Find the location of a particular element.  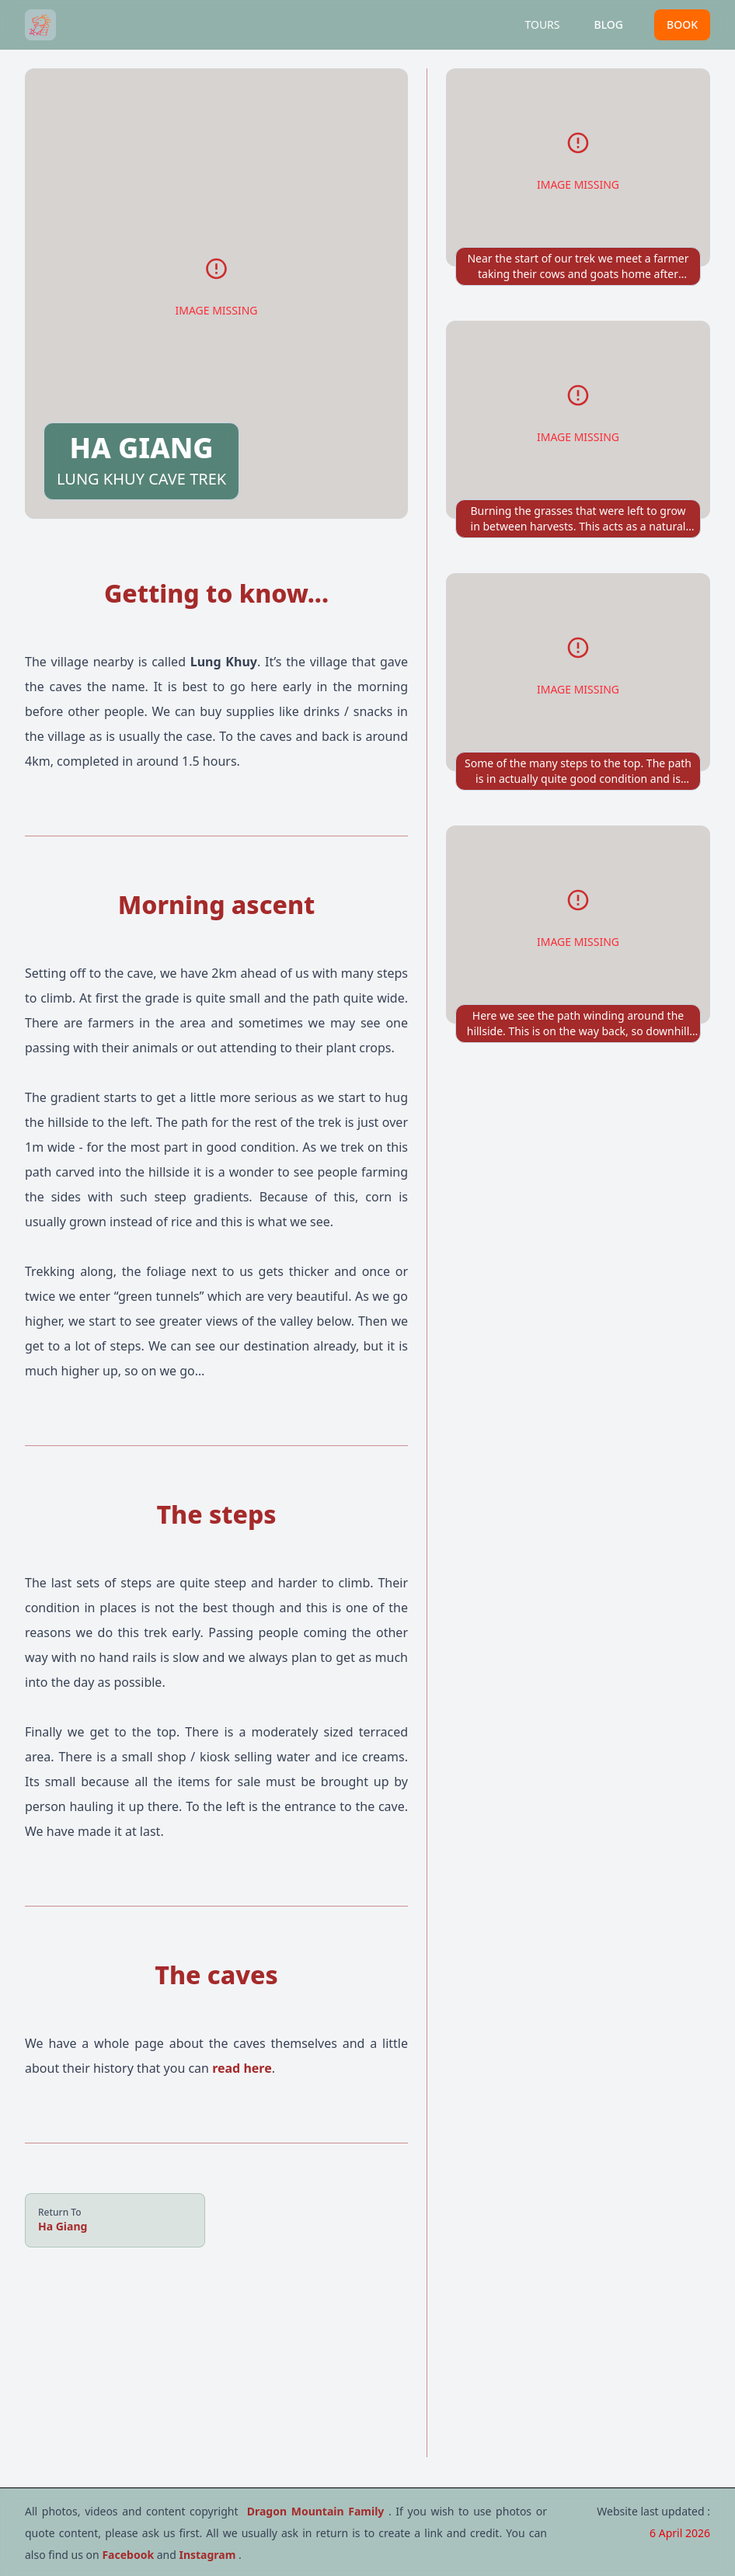

BLOG is located at coordinates (609, 24).